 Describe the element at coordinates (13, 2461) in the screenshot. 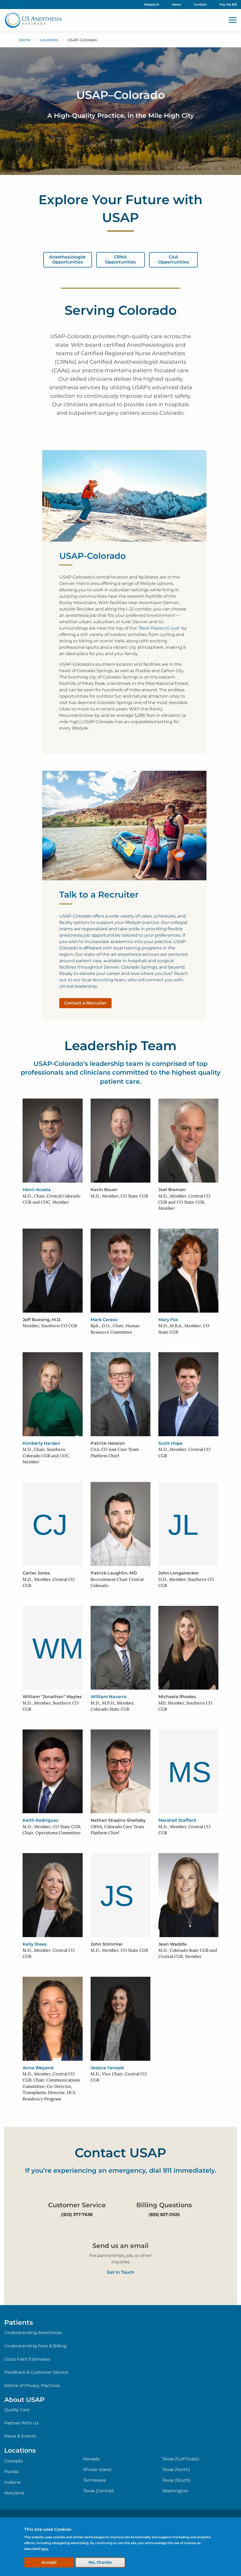

I see `Colorado` at that location.